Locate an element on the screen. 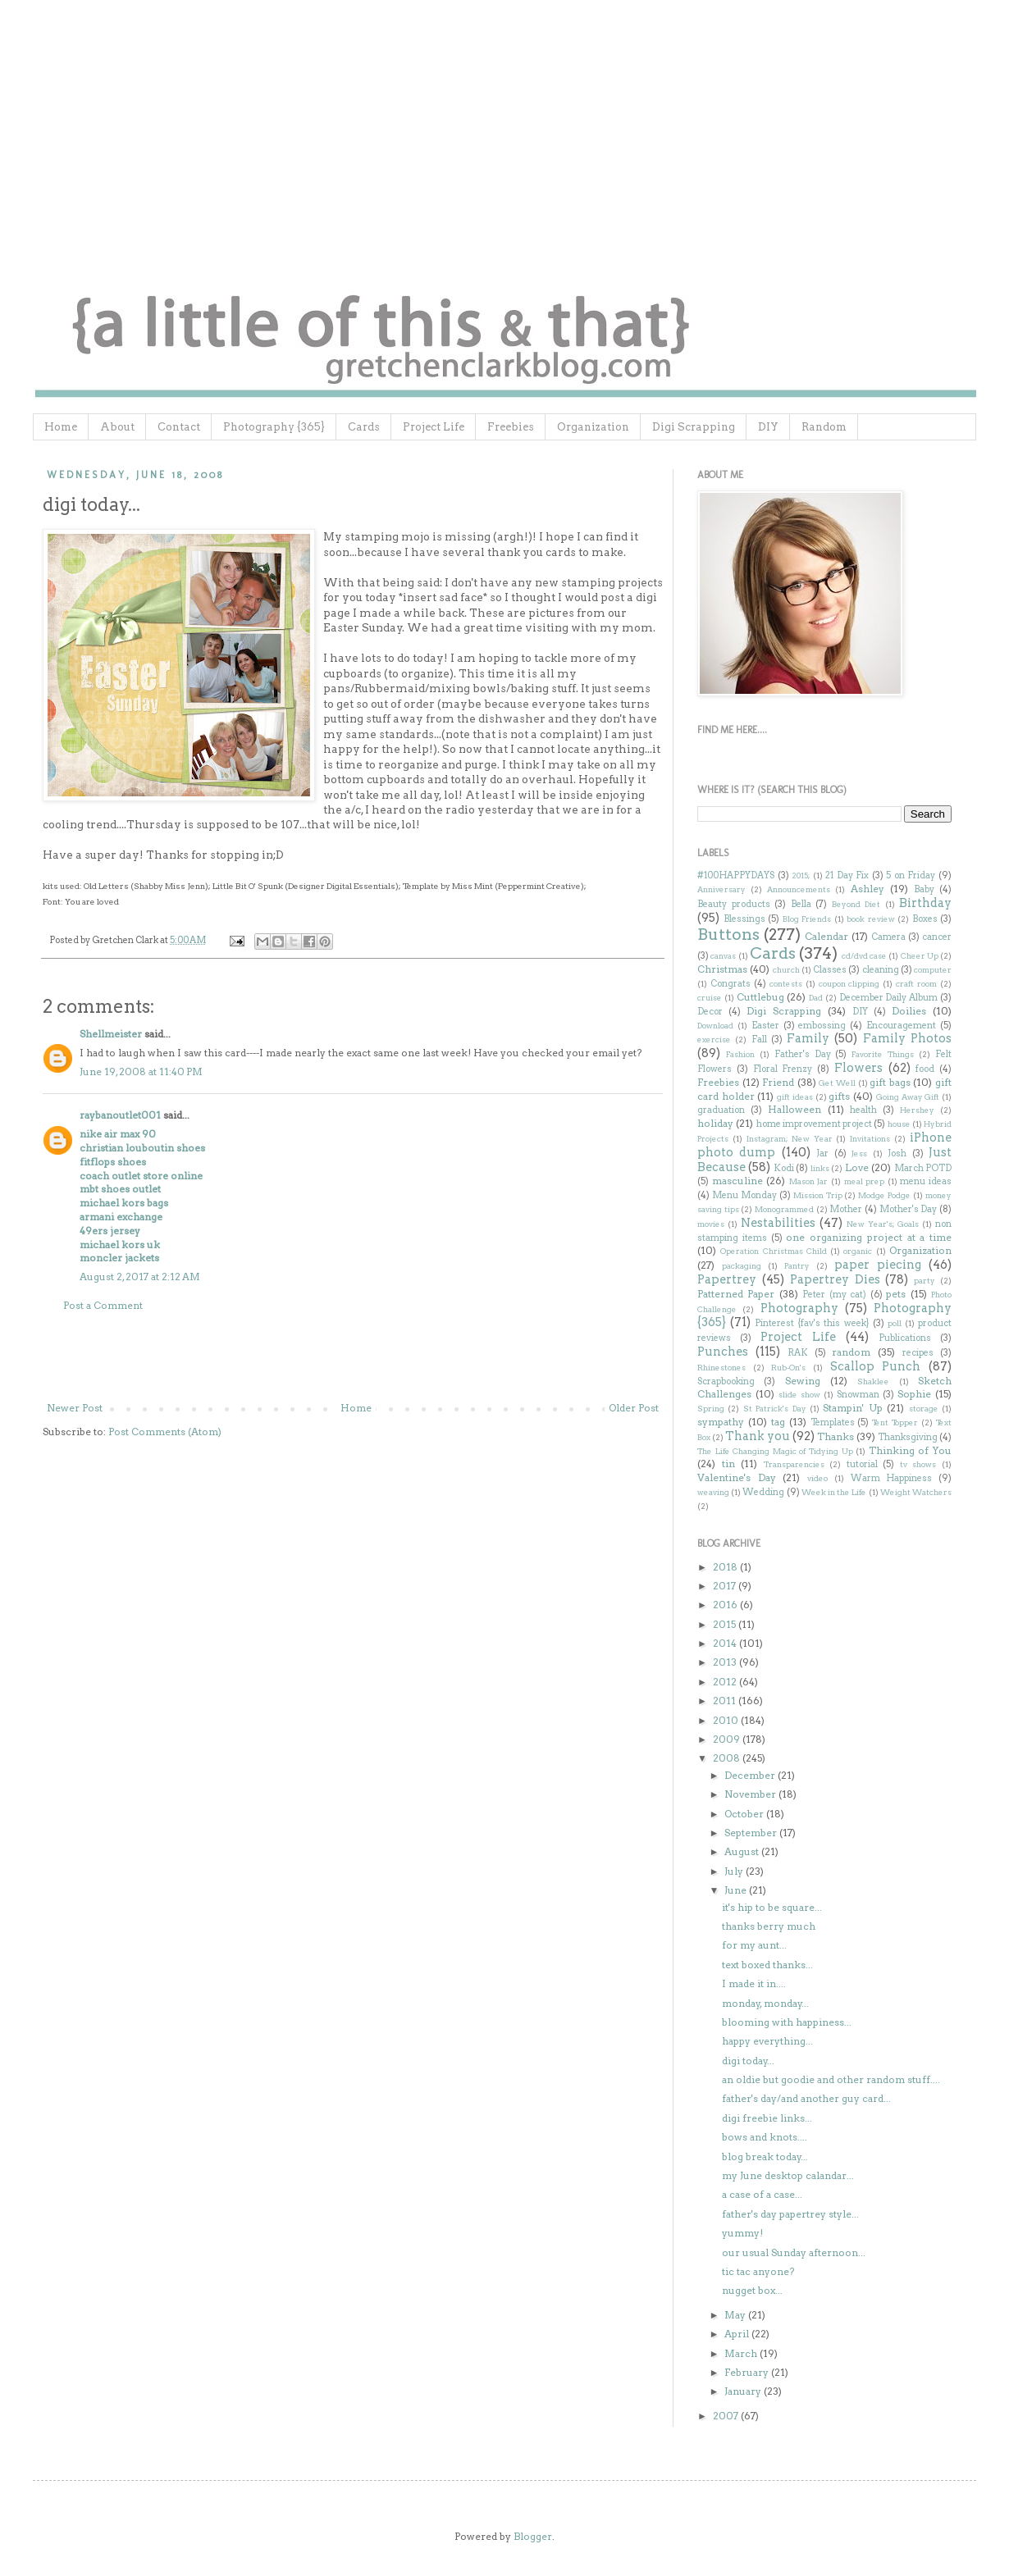 Image resolution: width=1009 pixels, height=2576 pixels. October is located at coordinates (745, 1814).